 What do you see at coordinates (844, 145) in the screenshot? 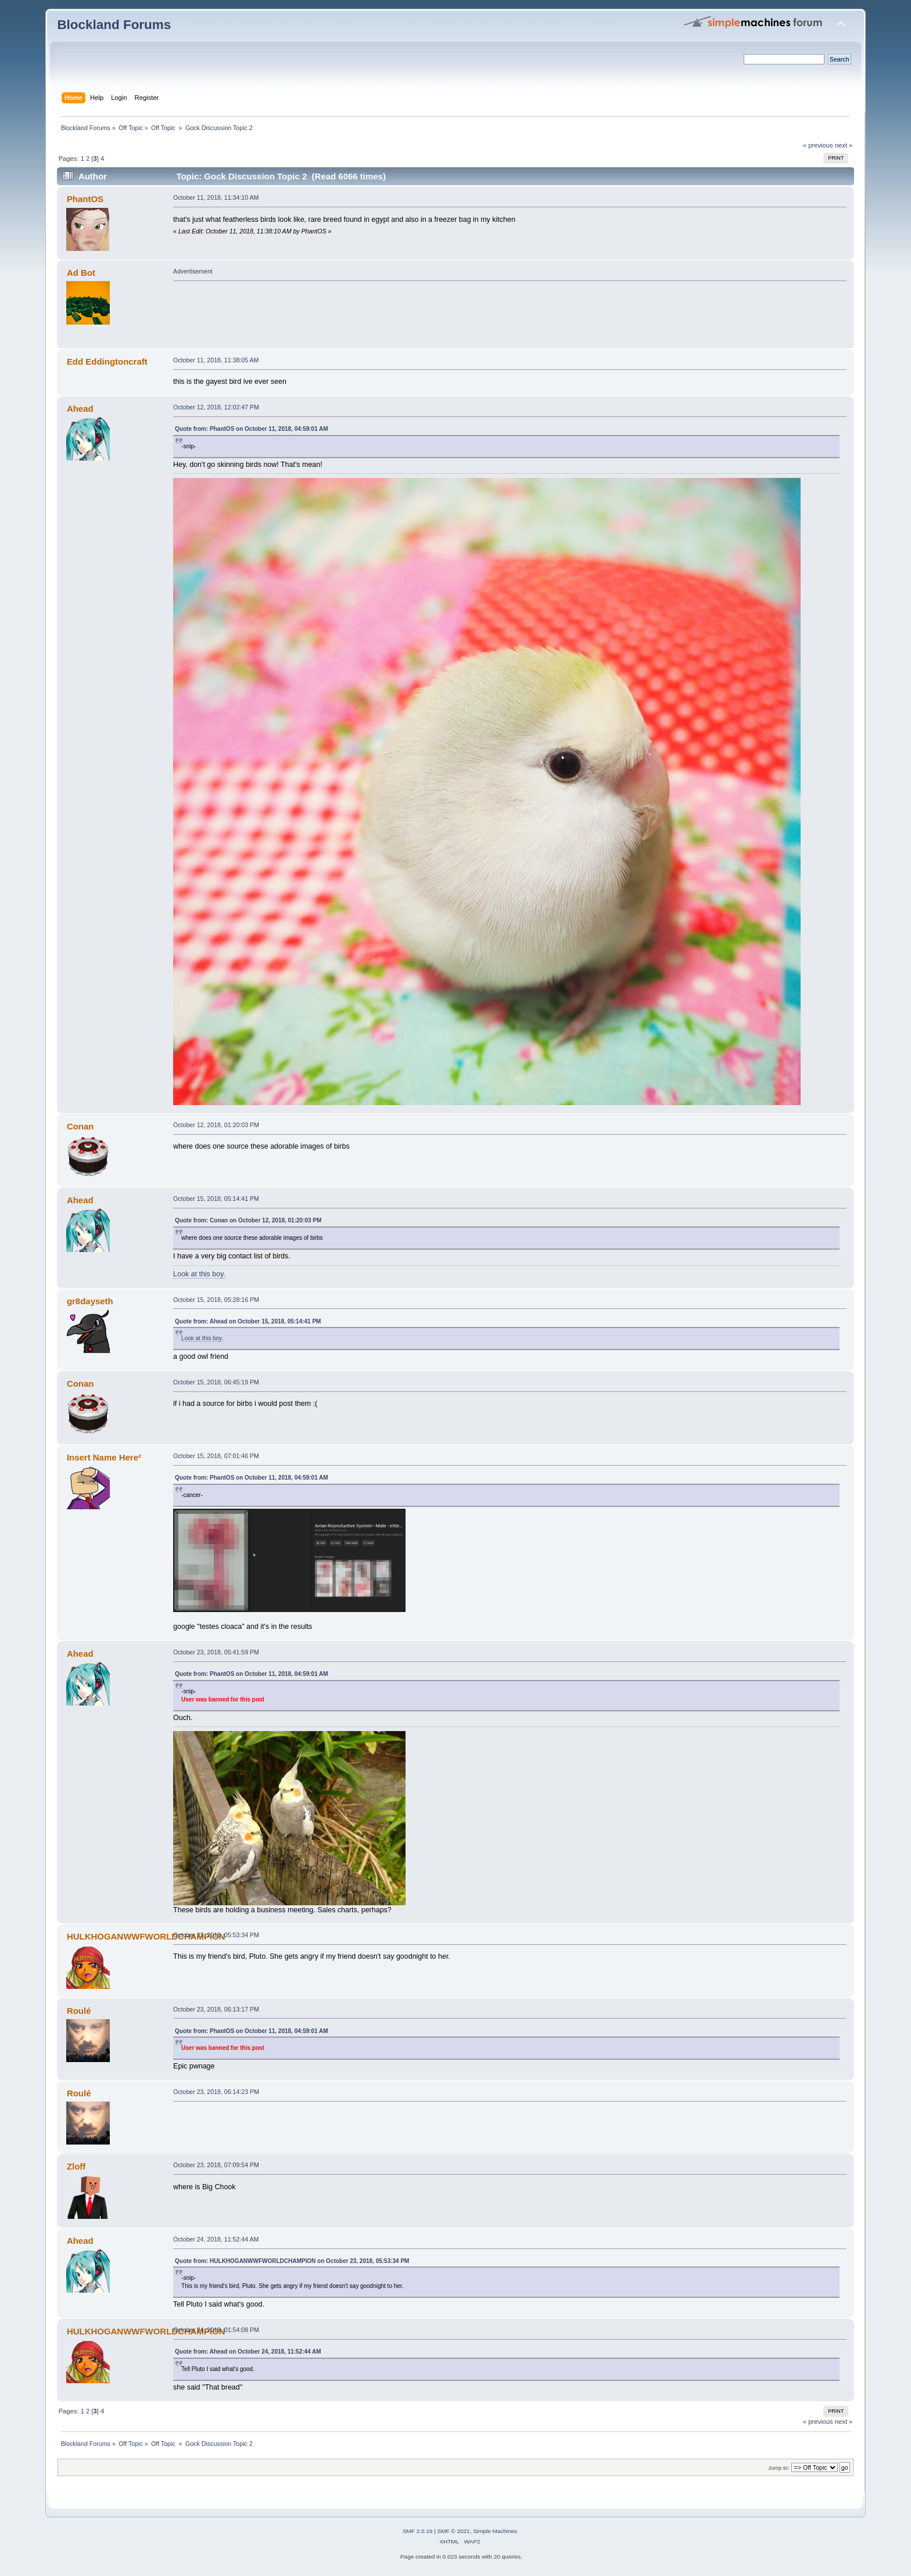
I see `next »` at bounding box center [844, 145].